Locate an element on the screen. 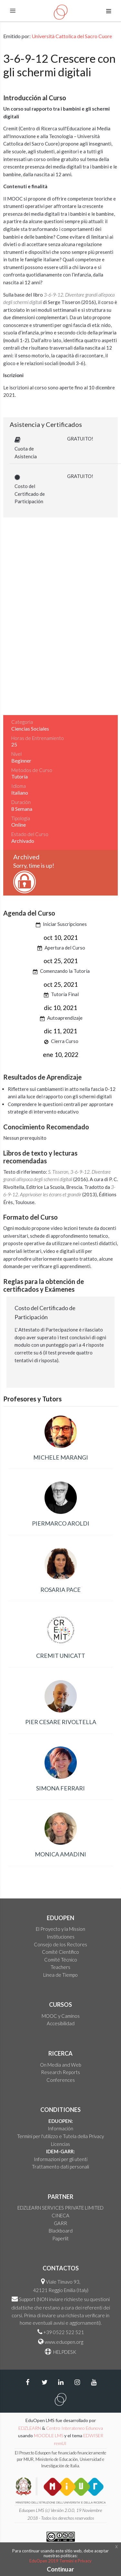 This screenshot has width=121, height=2576. EduOpen 2019 Termini e Privacy is located at coordinates (60, 2560).